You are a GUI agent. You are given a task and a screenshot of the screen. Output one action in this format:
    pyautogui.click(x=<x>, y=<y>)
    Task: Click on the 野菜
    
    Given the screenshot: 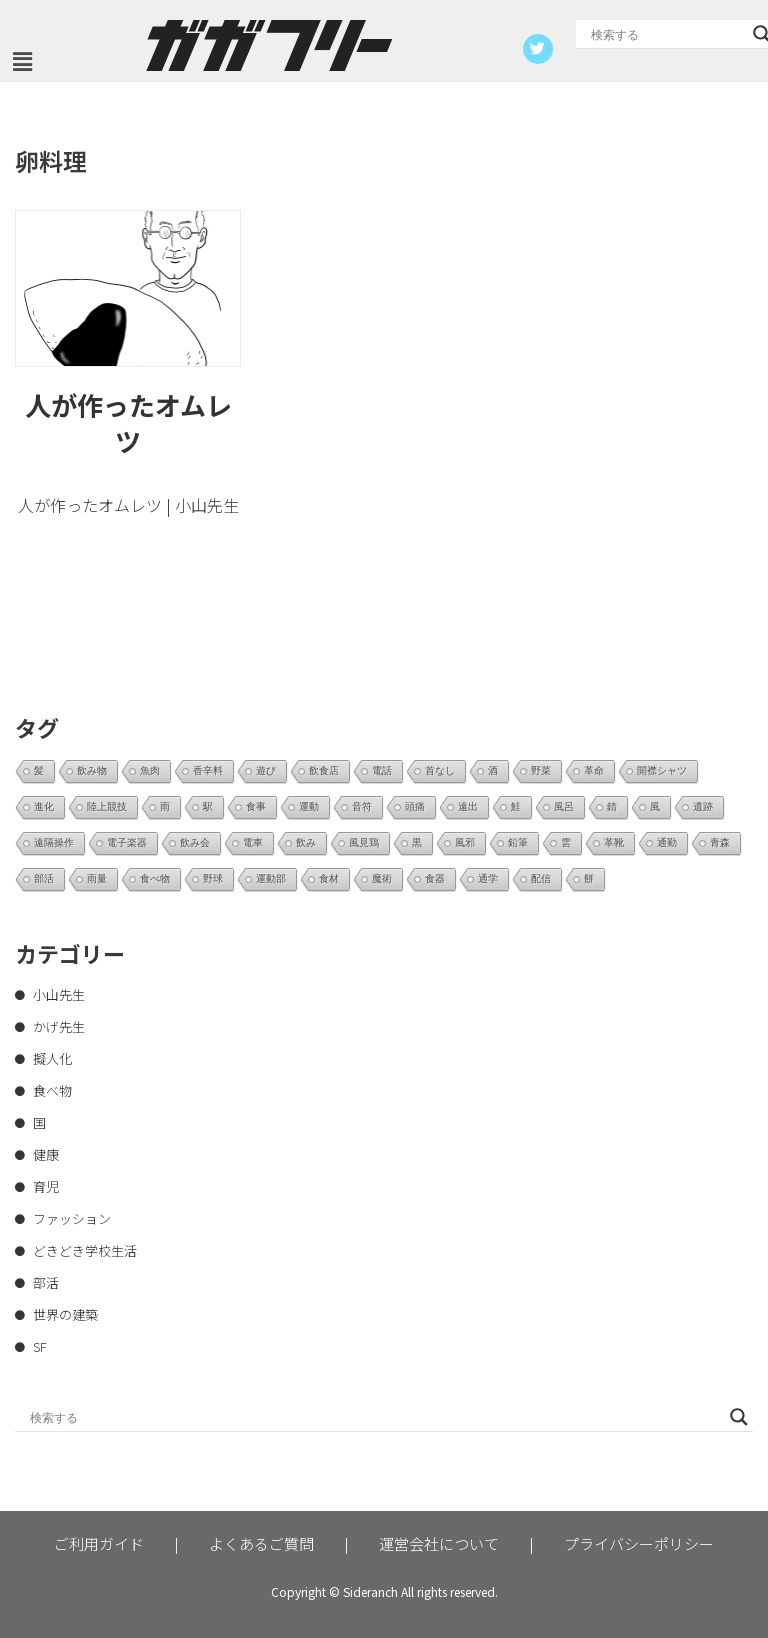 What is the action you would take?
    pyautogui.click(x=541, y=770)
    